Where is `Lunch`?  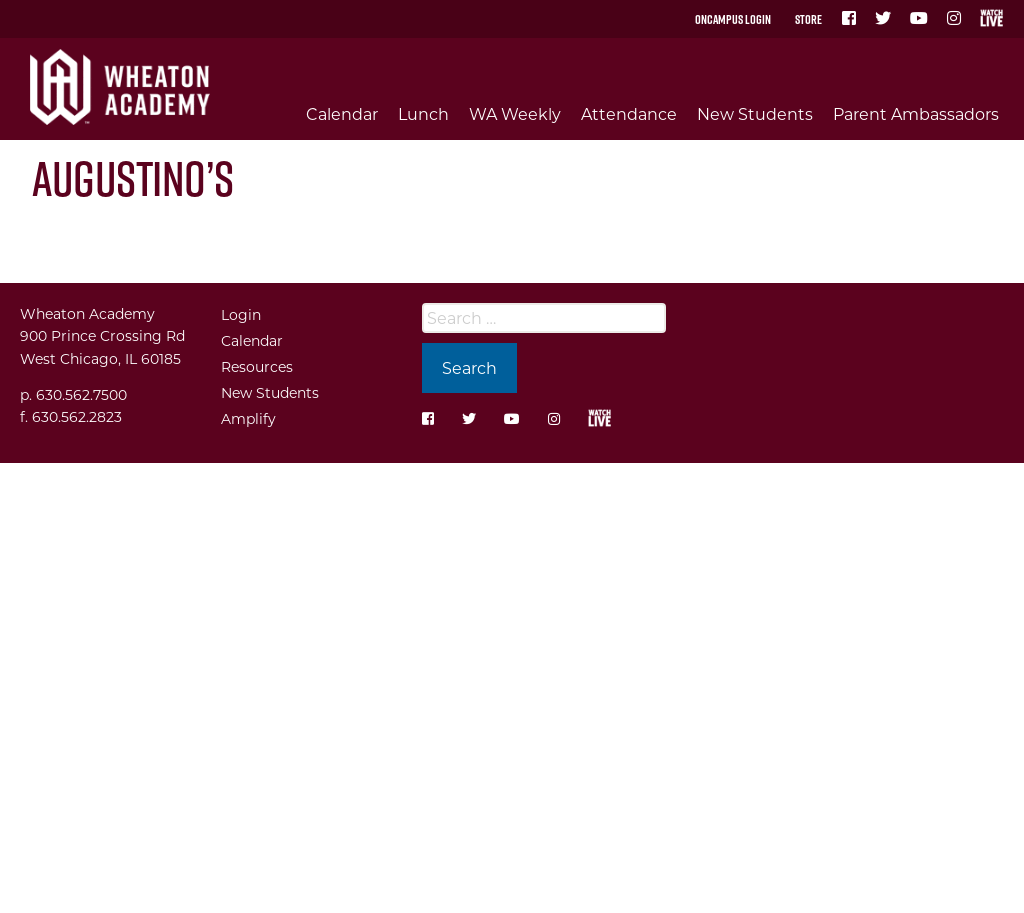
Lunch is located at coordinates (423, 113).